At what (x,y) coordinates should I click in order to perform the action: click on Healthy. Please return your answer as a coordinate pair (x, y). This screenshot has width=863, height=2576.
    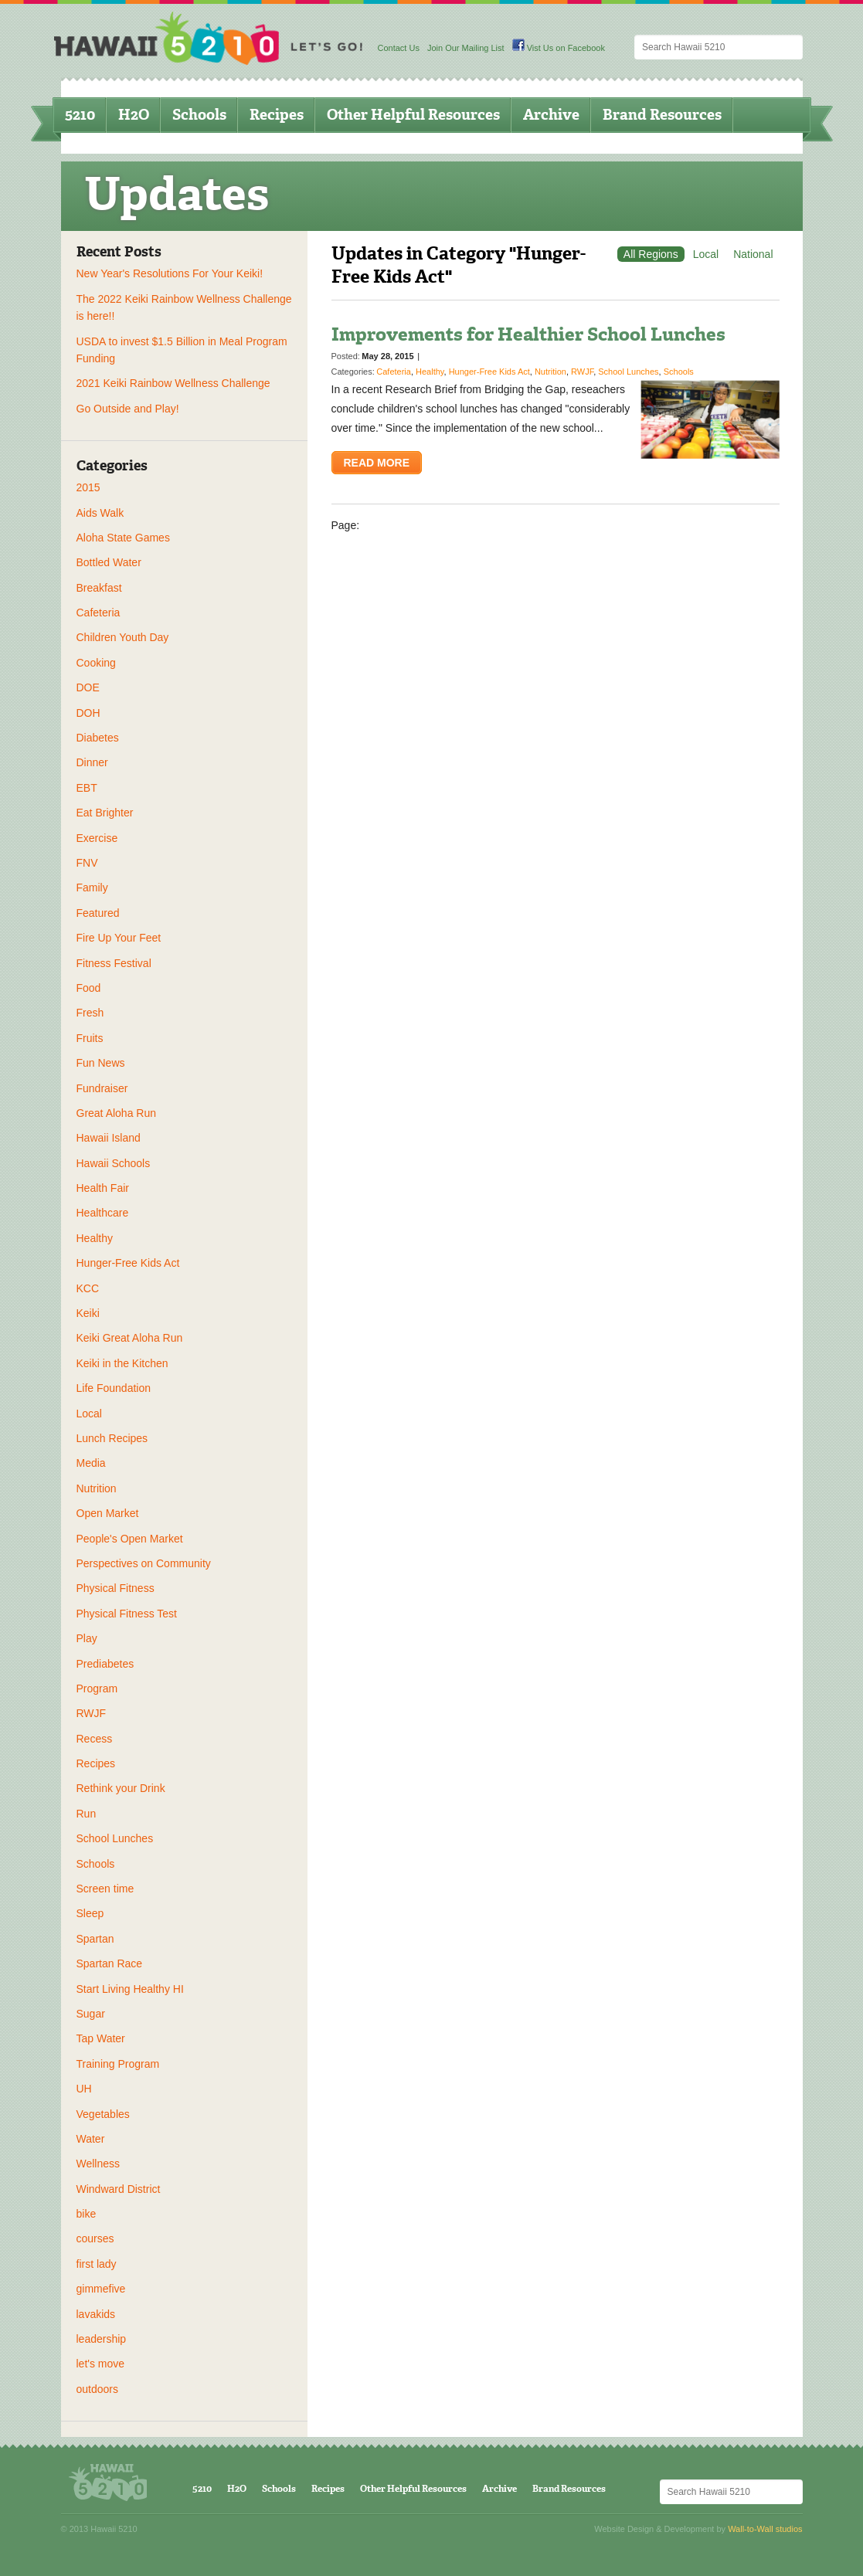
    Looking at the image, I should click on (94, 1238).